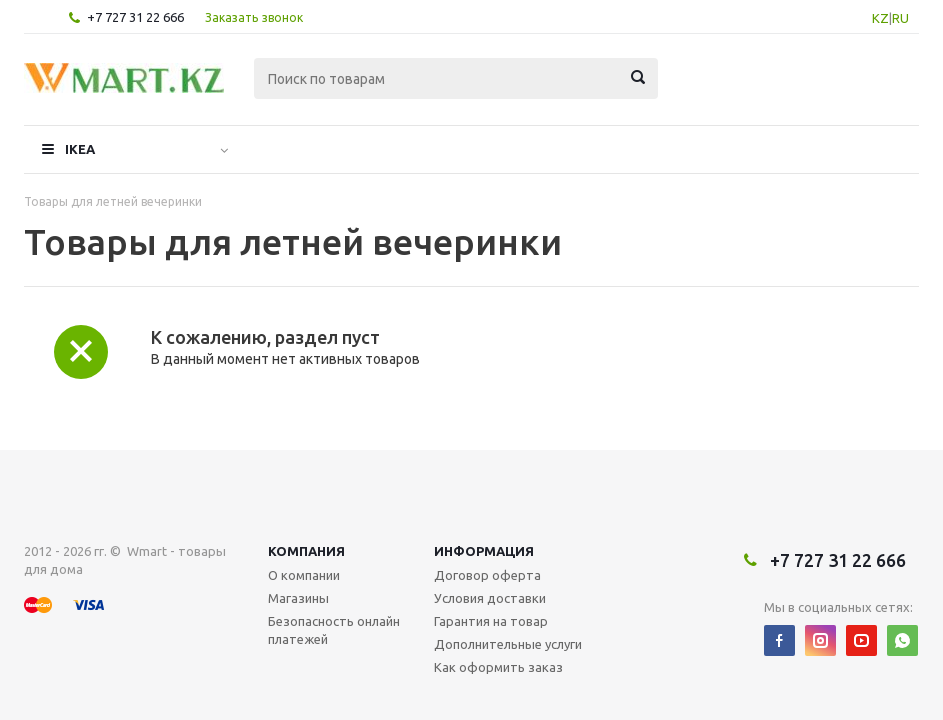  What do you see at coordinates (487, 508) in the screenshot?
I see `Договор оферта` at bounding box center [487, 508].